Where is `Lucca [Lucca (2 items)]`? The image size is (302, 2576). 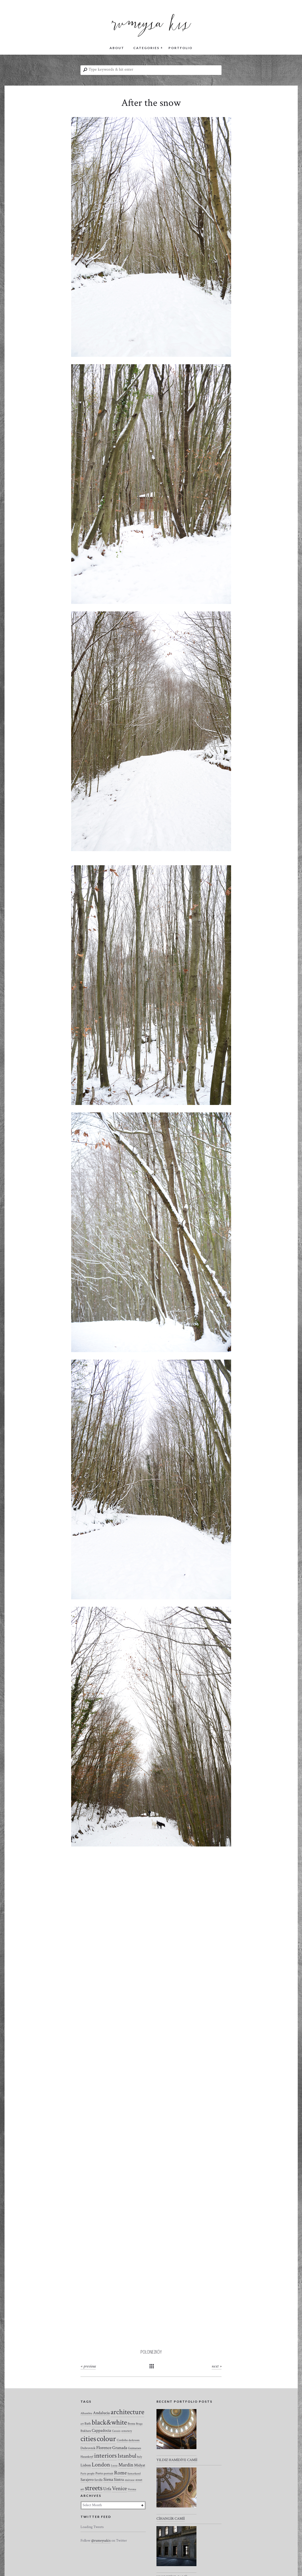
Lucca [Lucca (2 items)] is located at coordinates (114, 2465).